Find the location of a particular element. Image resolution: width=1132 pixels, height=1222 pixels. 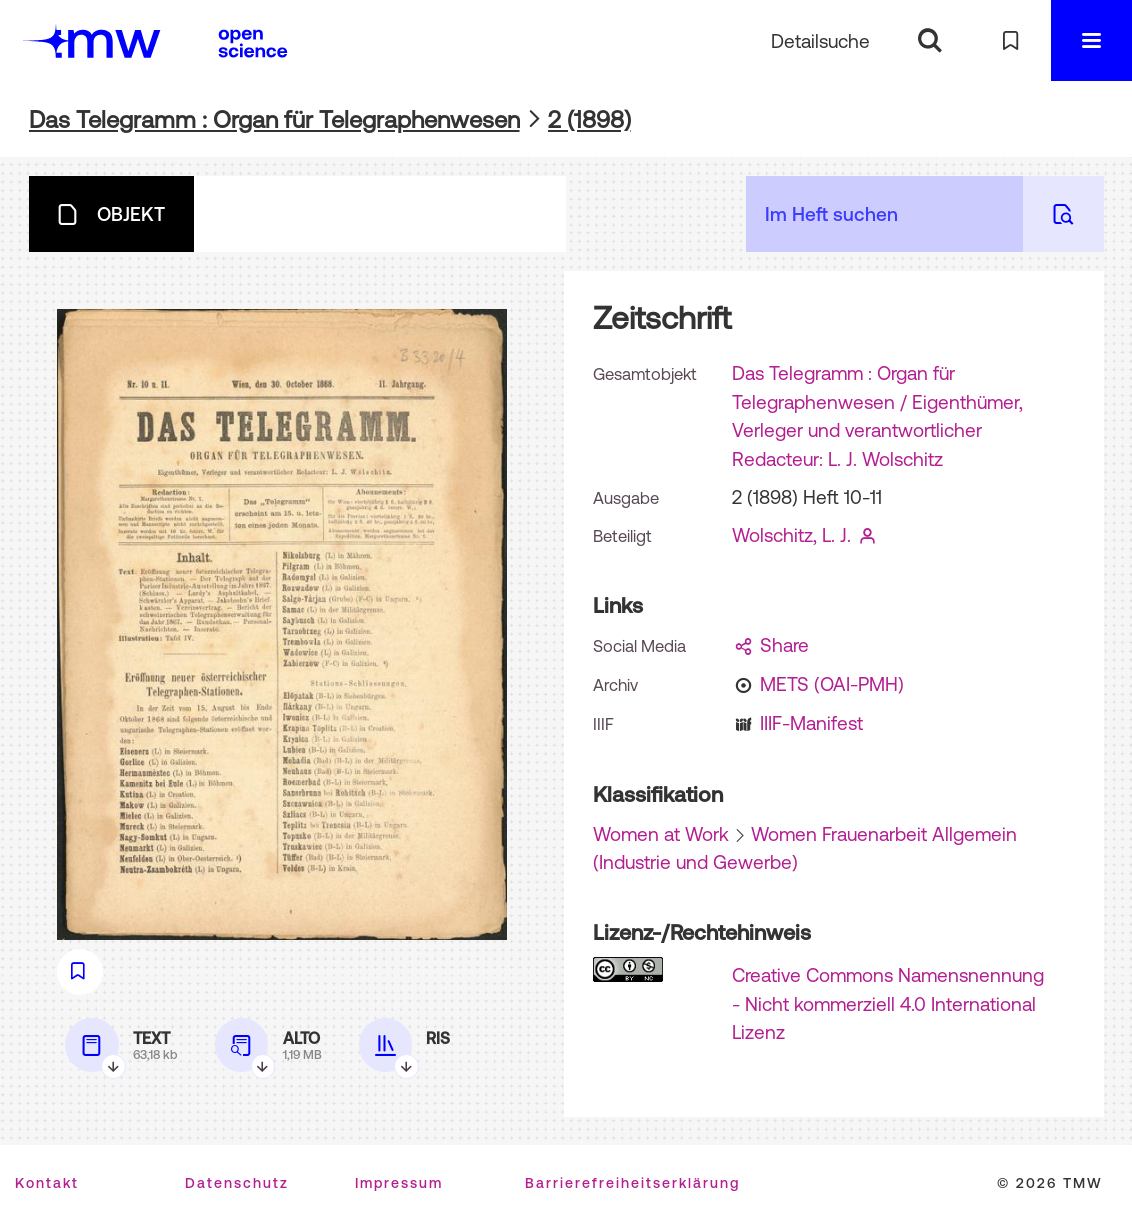

Barrierefreiheitserklärung is located at coordinates (632, 1183).